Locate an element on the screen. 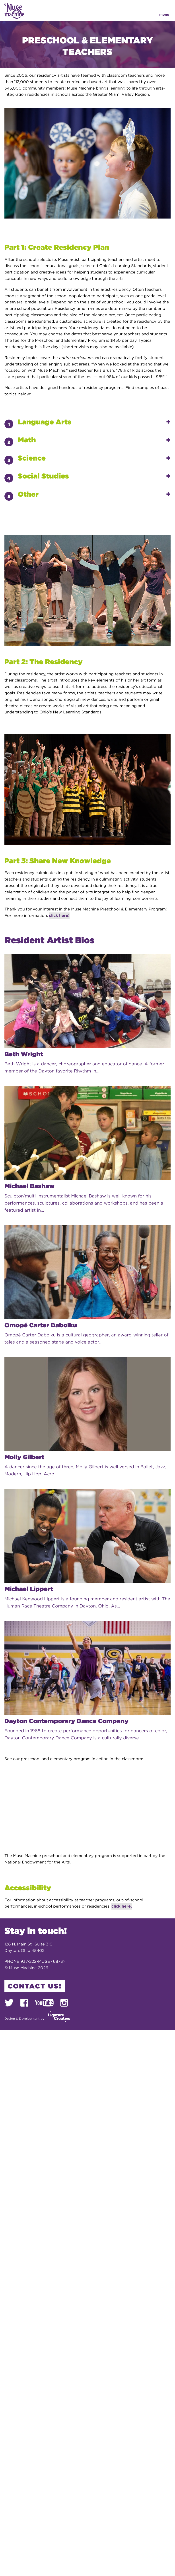 The width and height of the screenshot is (175, 2576). click here! is located at coordinates (59, 915).